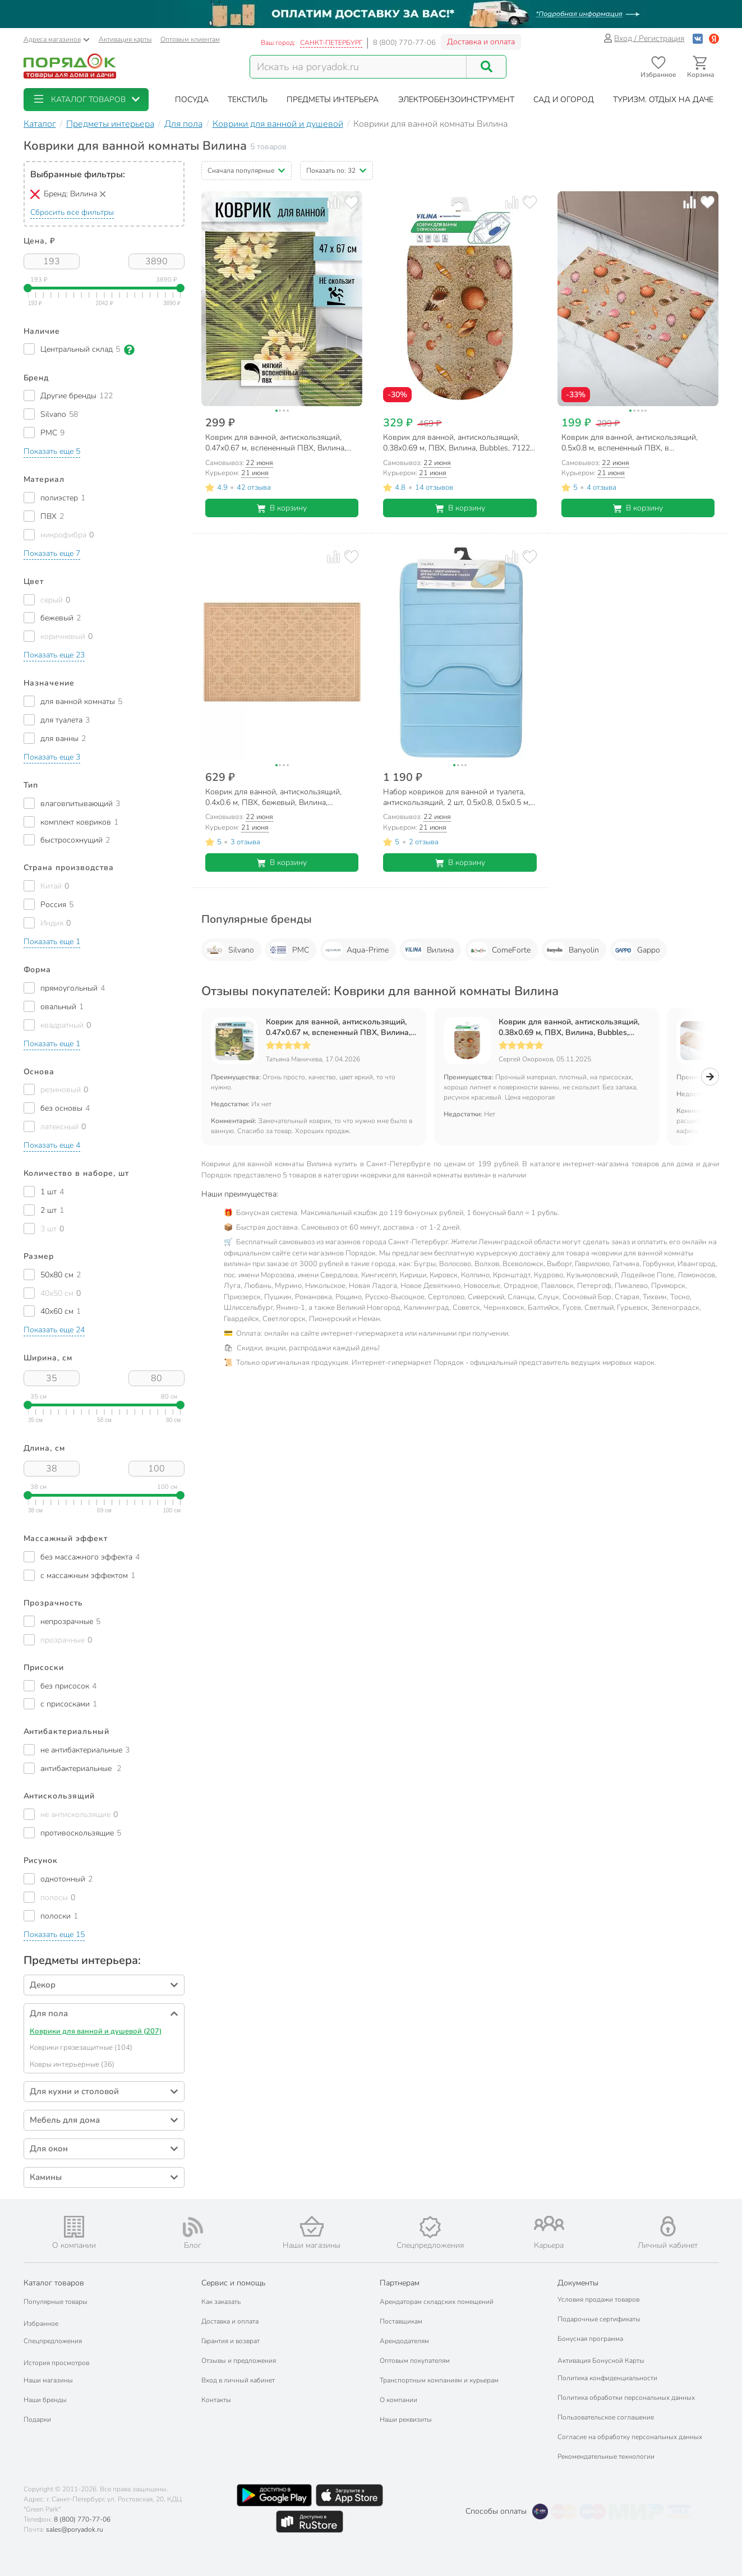 Image resolution: width=742 pixels, height=2576 pixels. What do you see at coordinates (86, 99) in the screenshot?
I see `[button]` at bounding box center [86, 99].